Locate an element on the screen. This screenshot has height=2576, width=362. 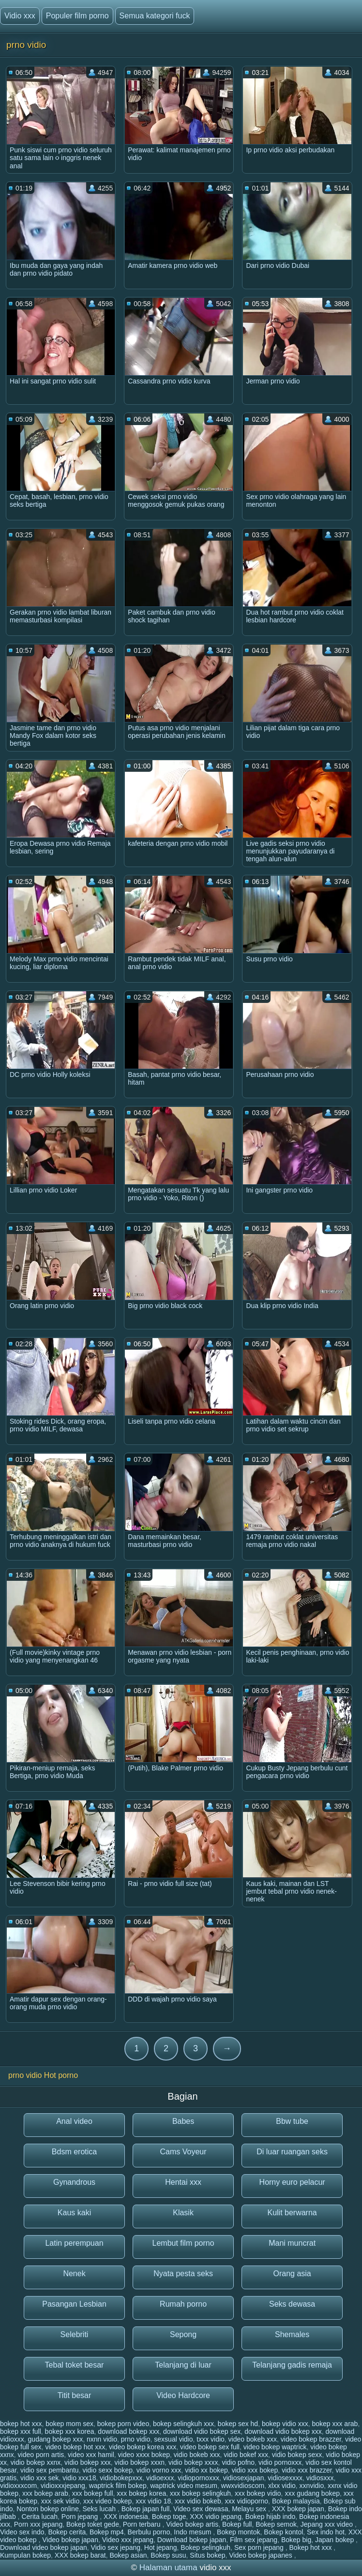
Nenek is located at coordinates (74, 2273).